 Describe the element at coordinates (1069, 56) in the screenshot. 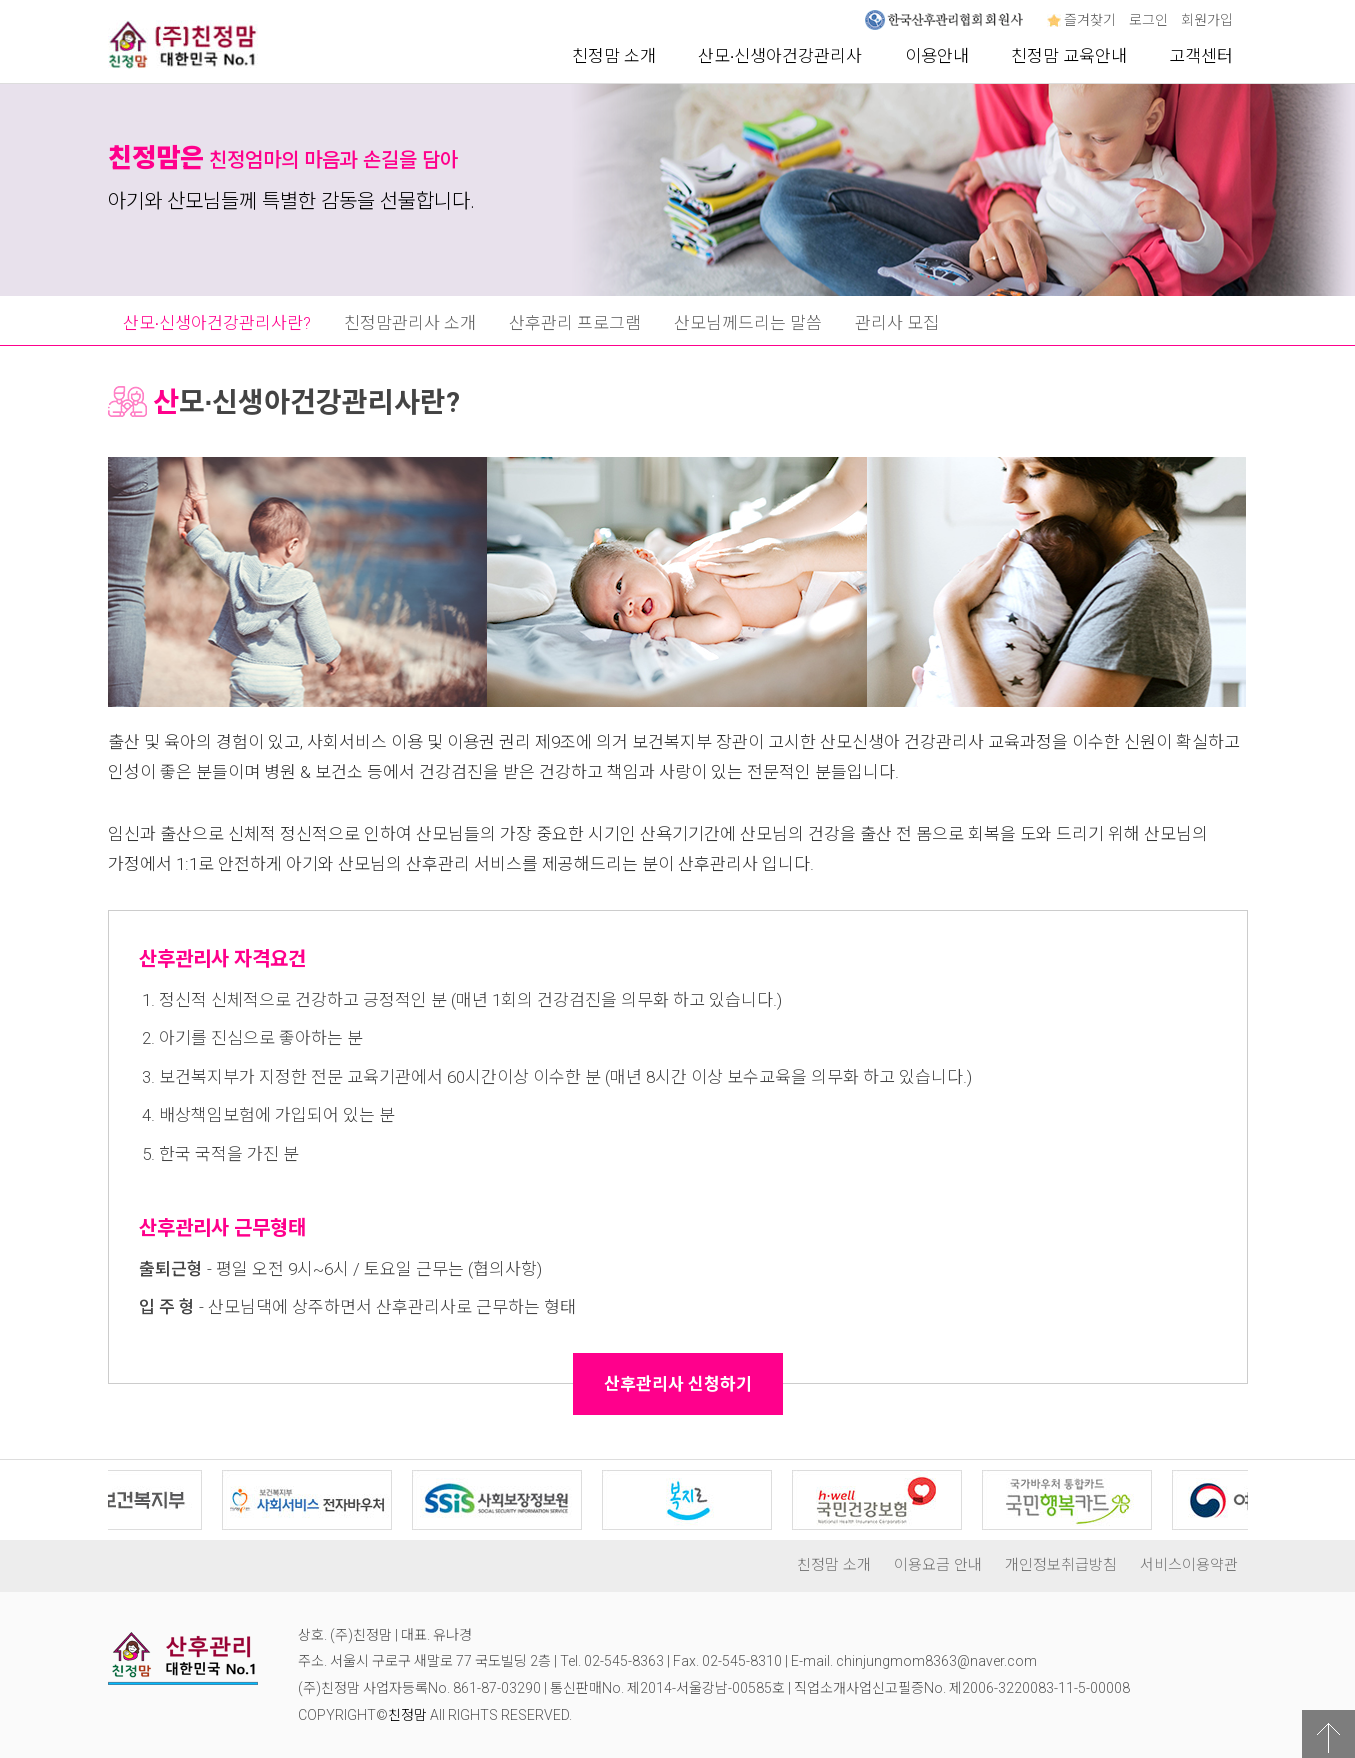

I see `친정맘 교육안내` at that location.